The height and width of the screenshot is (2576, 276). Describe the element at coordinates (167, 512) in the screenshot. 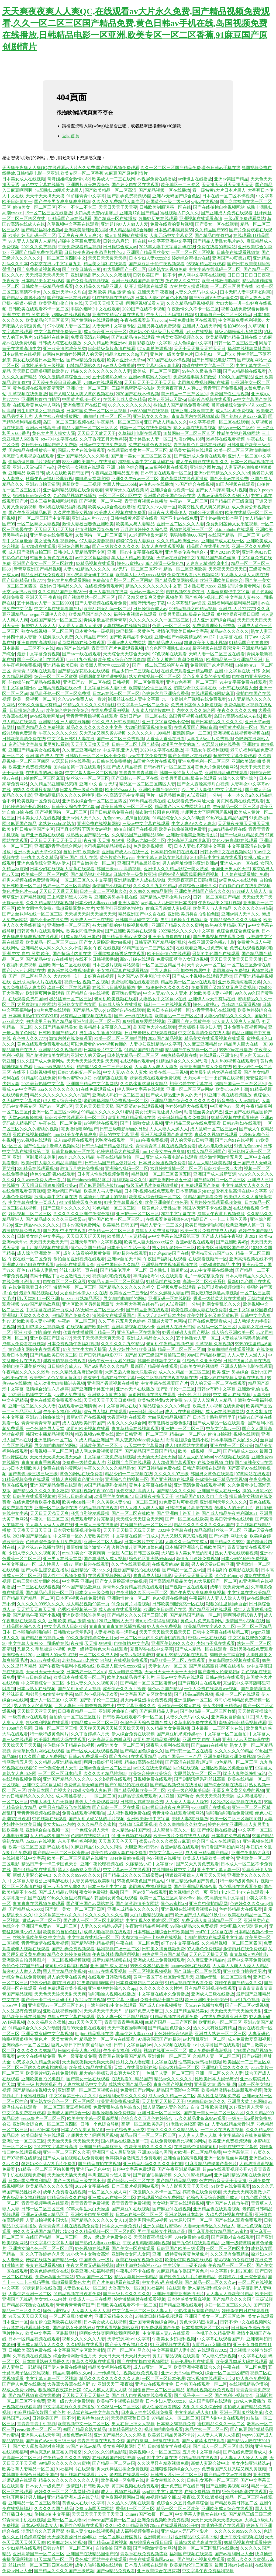

I see `日日夜夜大香蕉伊人` at that location.